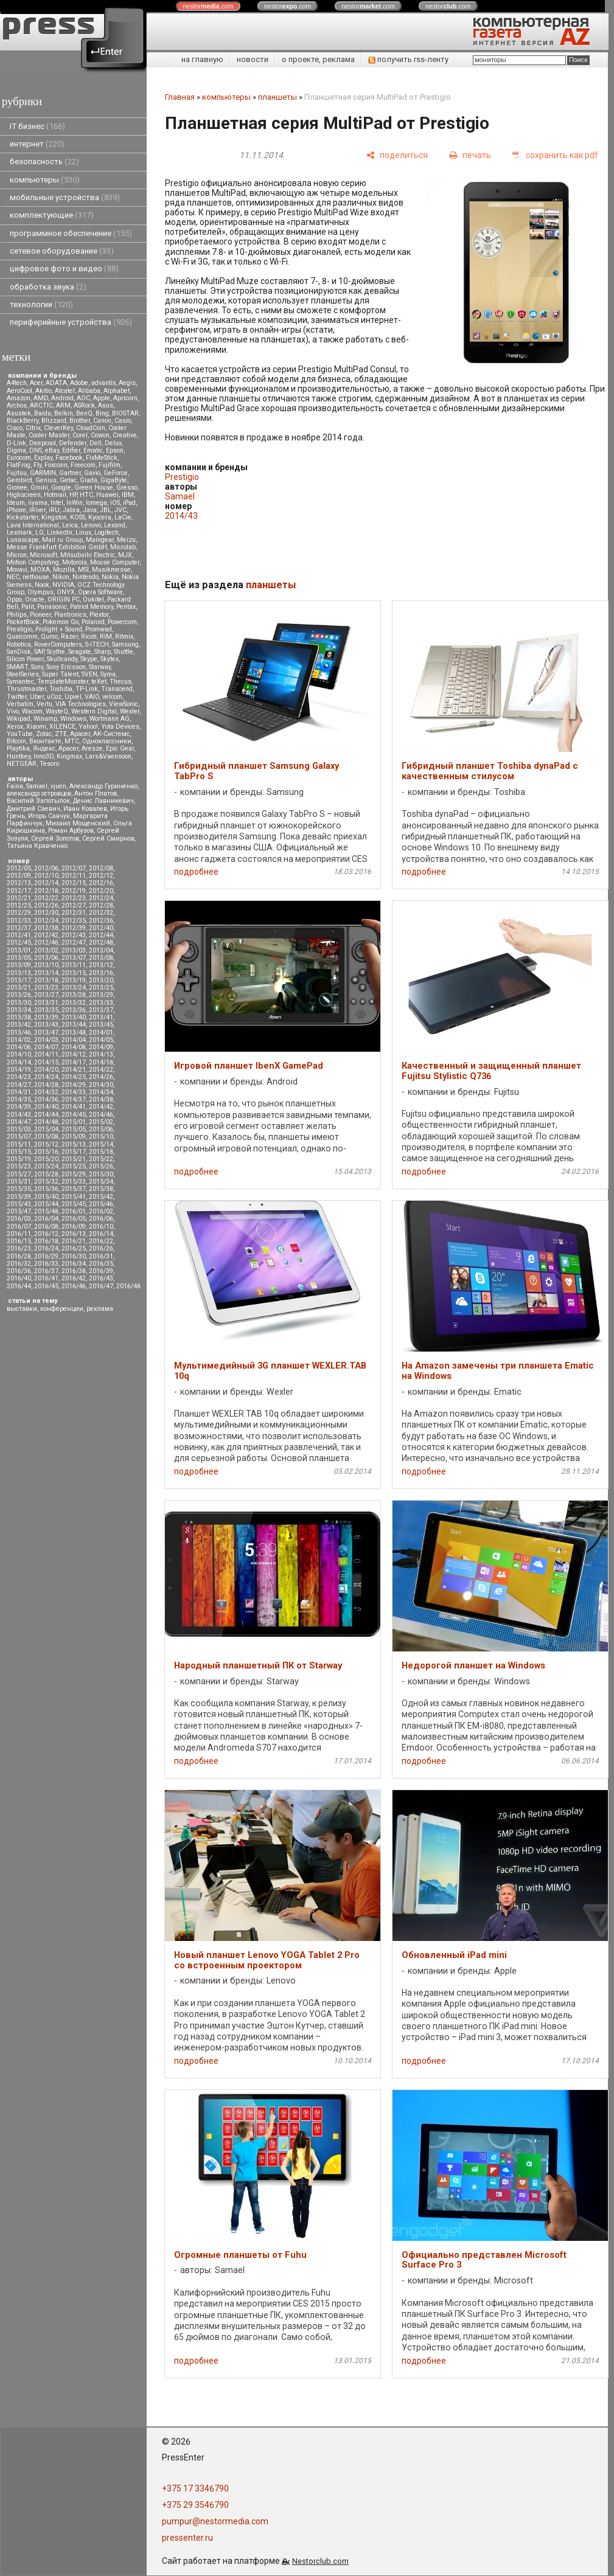  I want to click on 2016/10, so click(101, 1227).